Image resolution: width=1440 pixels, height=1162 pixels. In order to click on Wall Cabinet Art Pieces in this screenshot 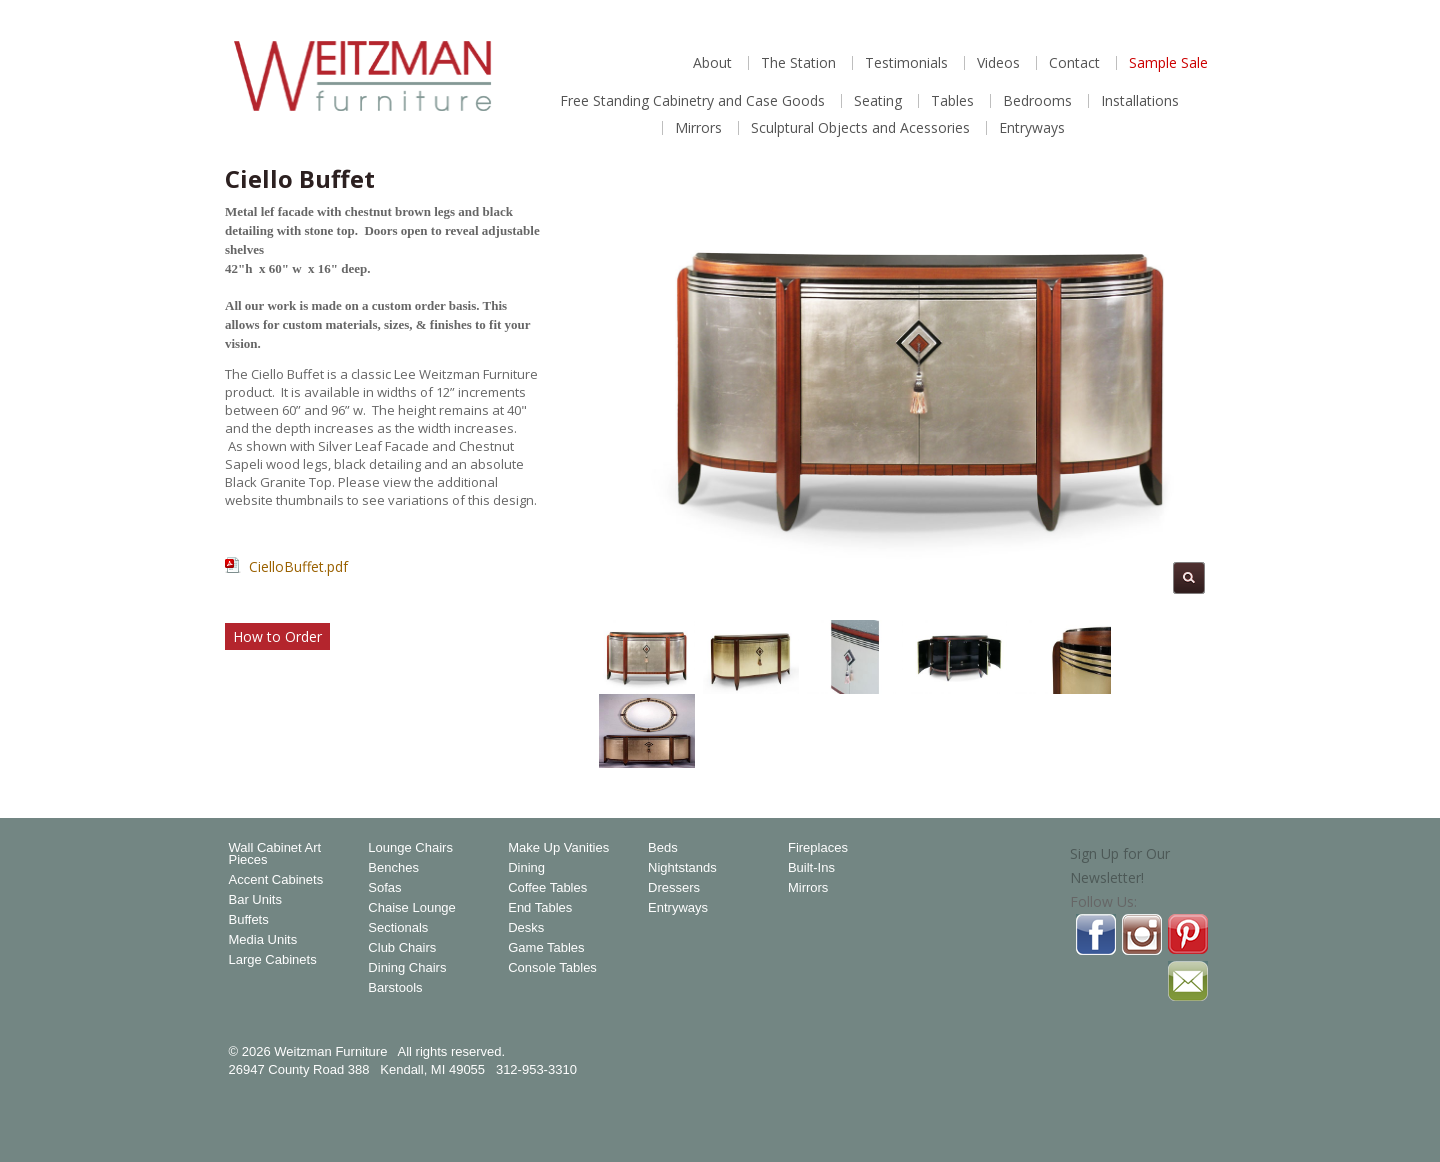, I will do `click(275, 854)`.